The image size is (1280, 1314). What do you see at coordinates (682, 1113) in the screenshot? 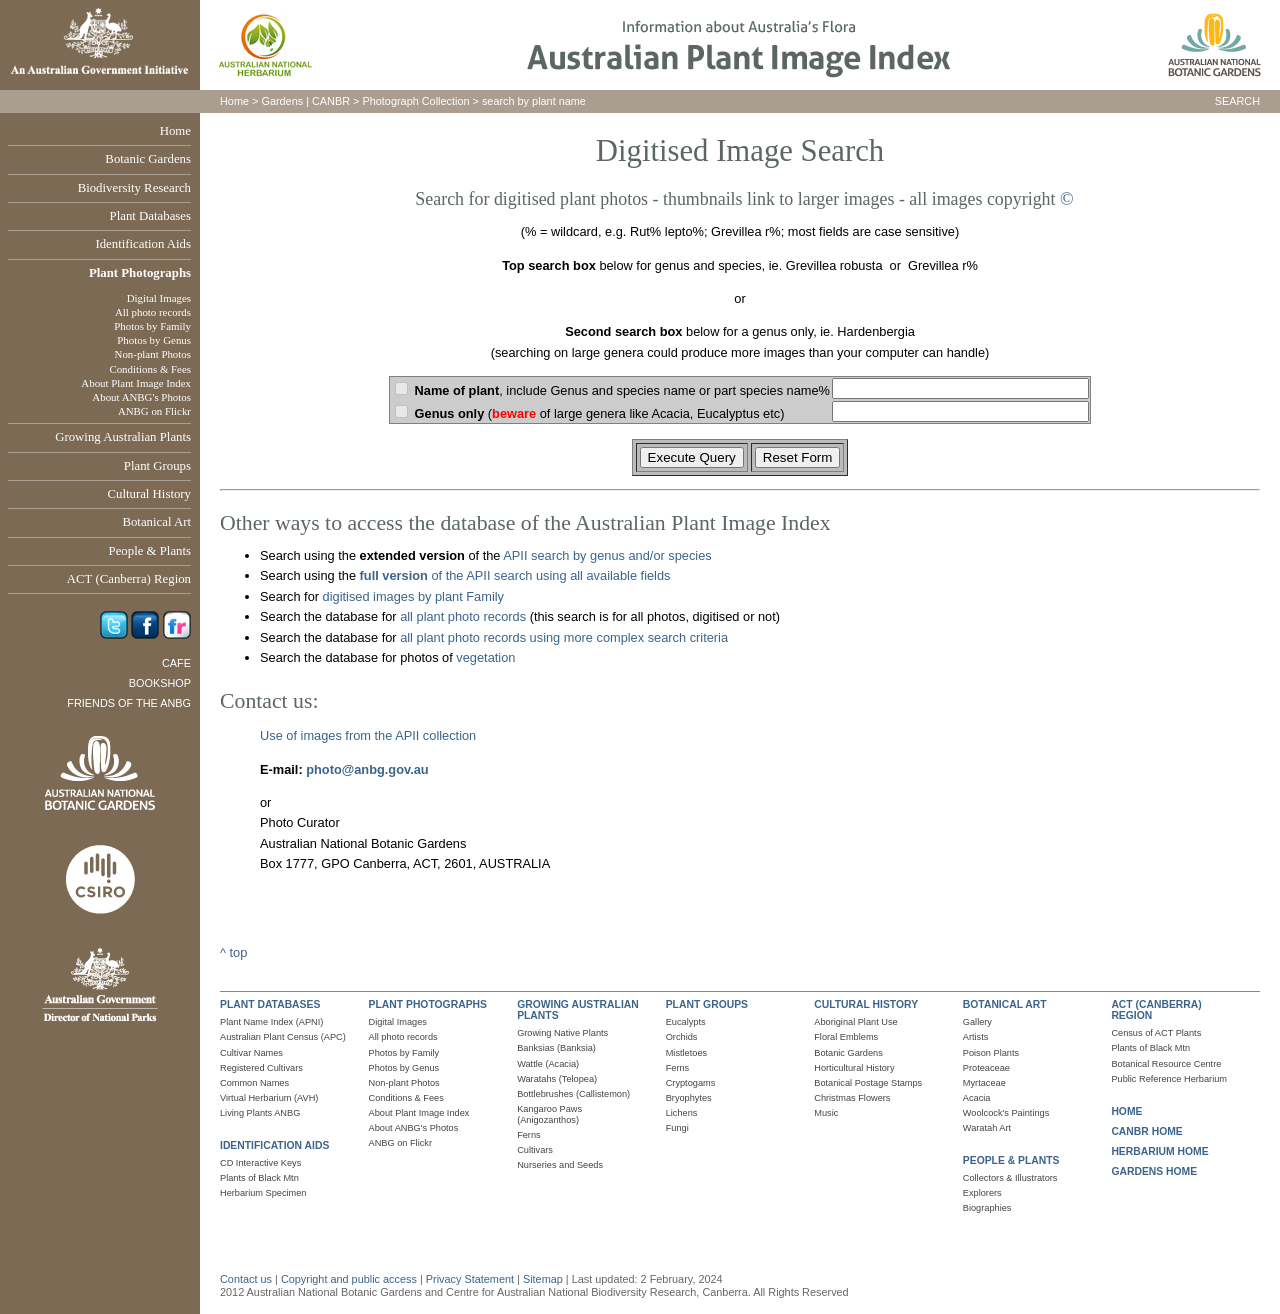
I see `Lichens` at bounding box center [682, 1113].